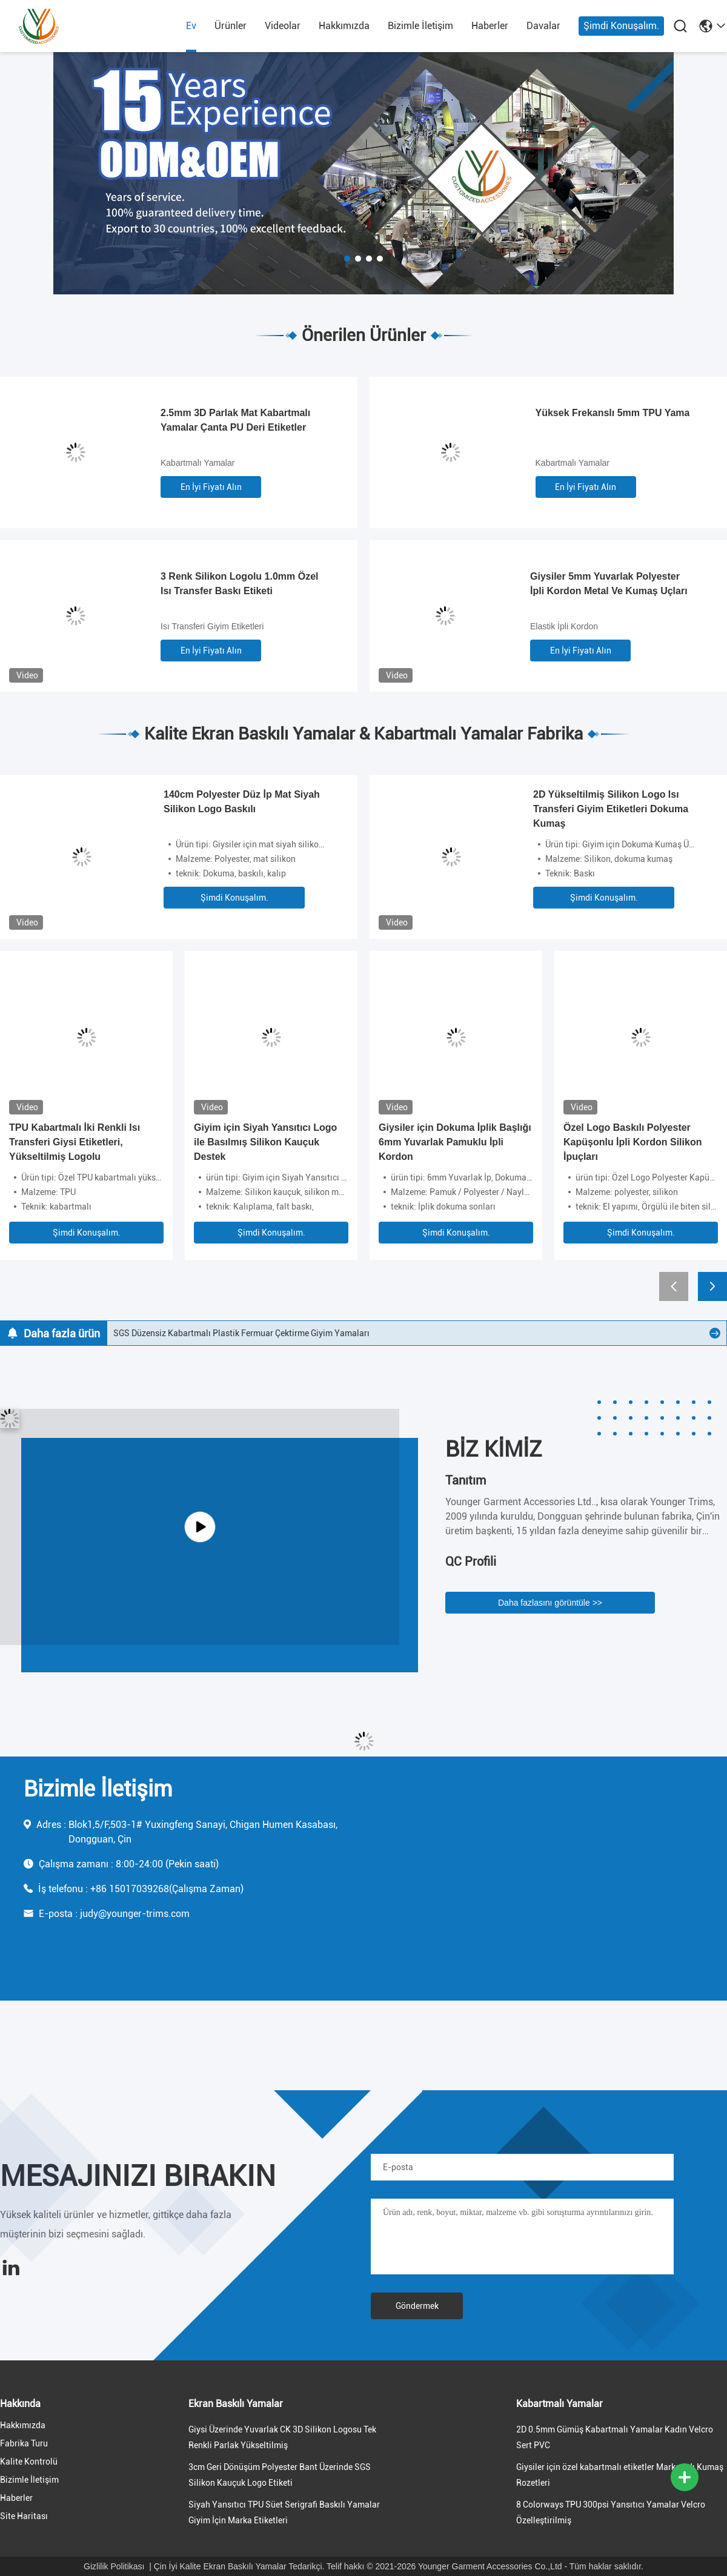 Image resolution: width=727 pixels, height=2576 pixels. What do you see at coordinates (235, 420) in the screenshot?
I see `2.5mm 3D Parlak Mat Kabartmalı Yamalar Çanta PU Deri Etiketler` at bounding box center [235, 420].